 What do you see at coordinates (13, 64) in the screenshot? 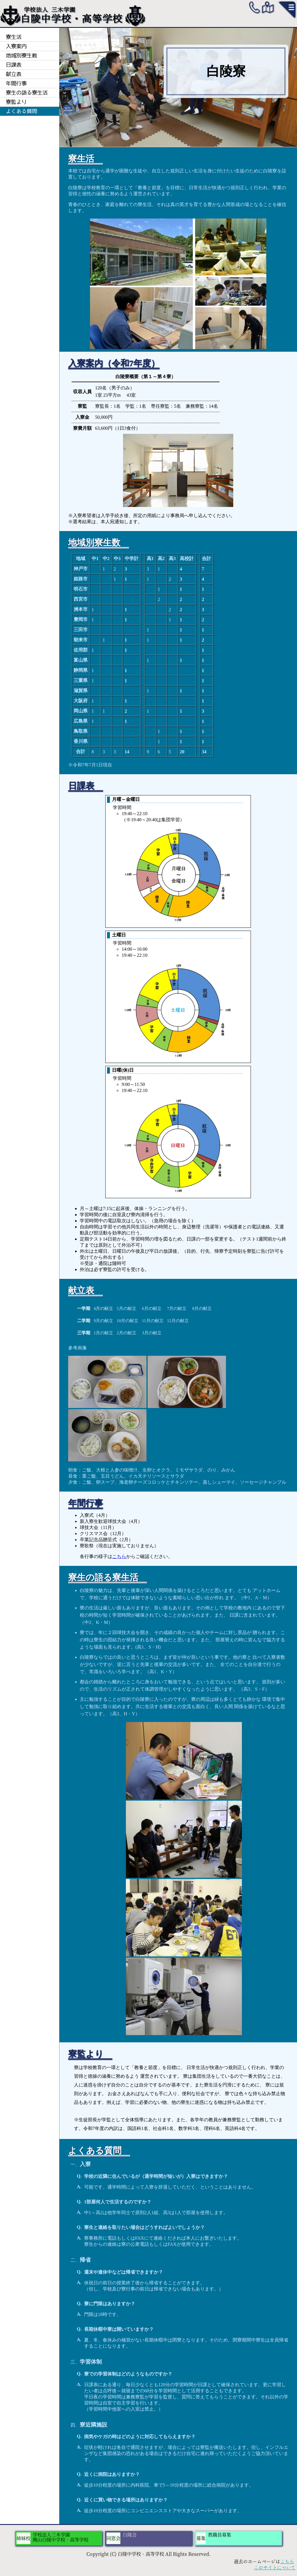
I see `日課表` at bounding box center [13, 64].